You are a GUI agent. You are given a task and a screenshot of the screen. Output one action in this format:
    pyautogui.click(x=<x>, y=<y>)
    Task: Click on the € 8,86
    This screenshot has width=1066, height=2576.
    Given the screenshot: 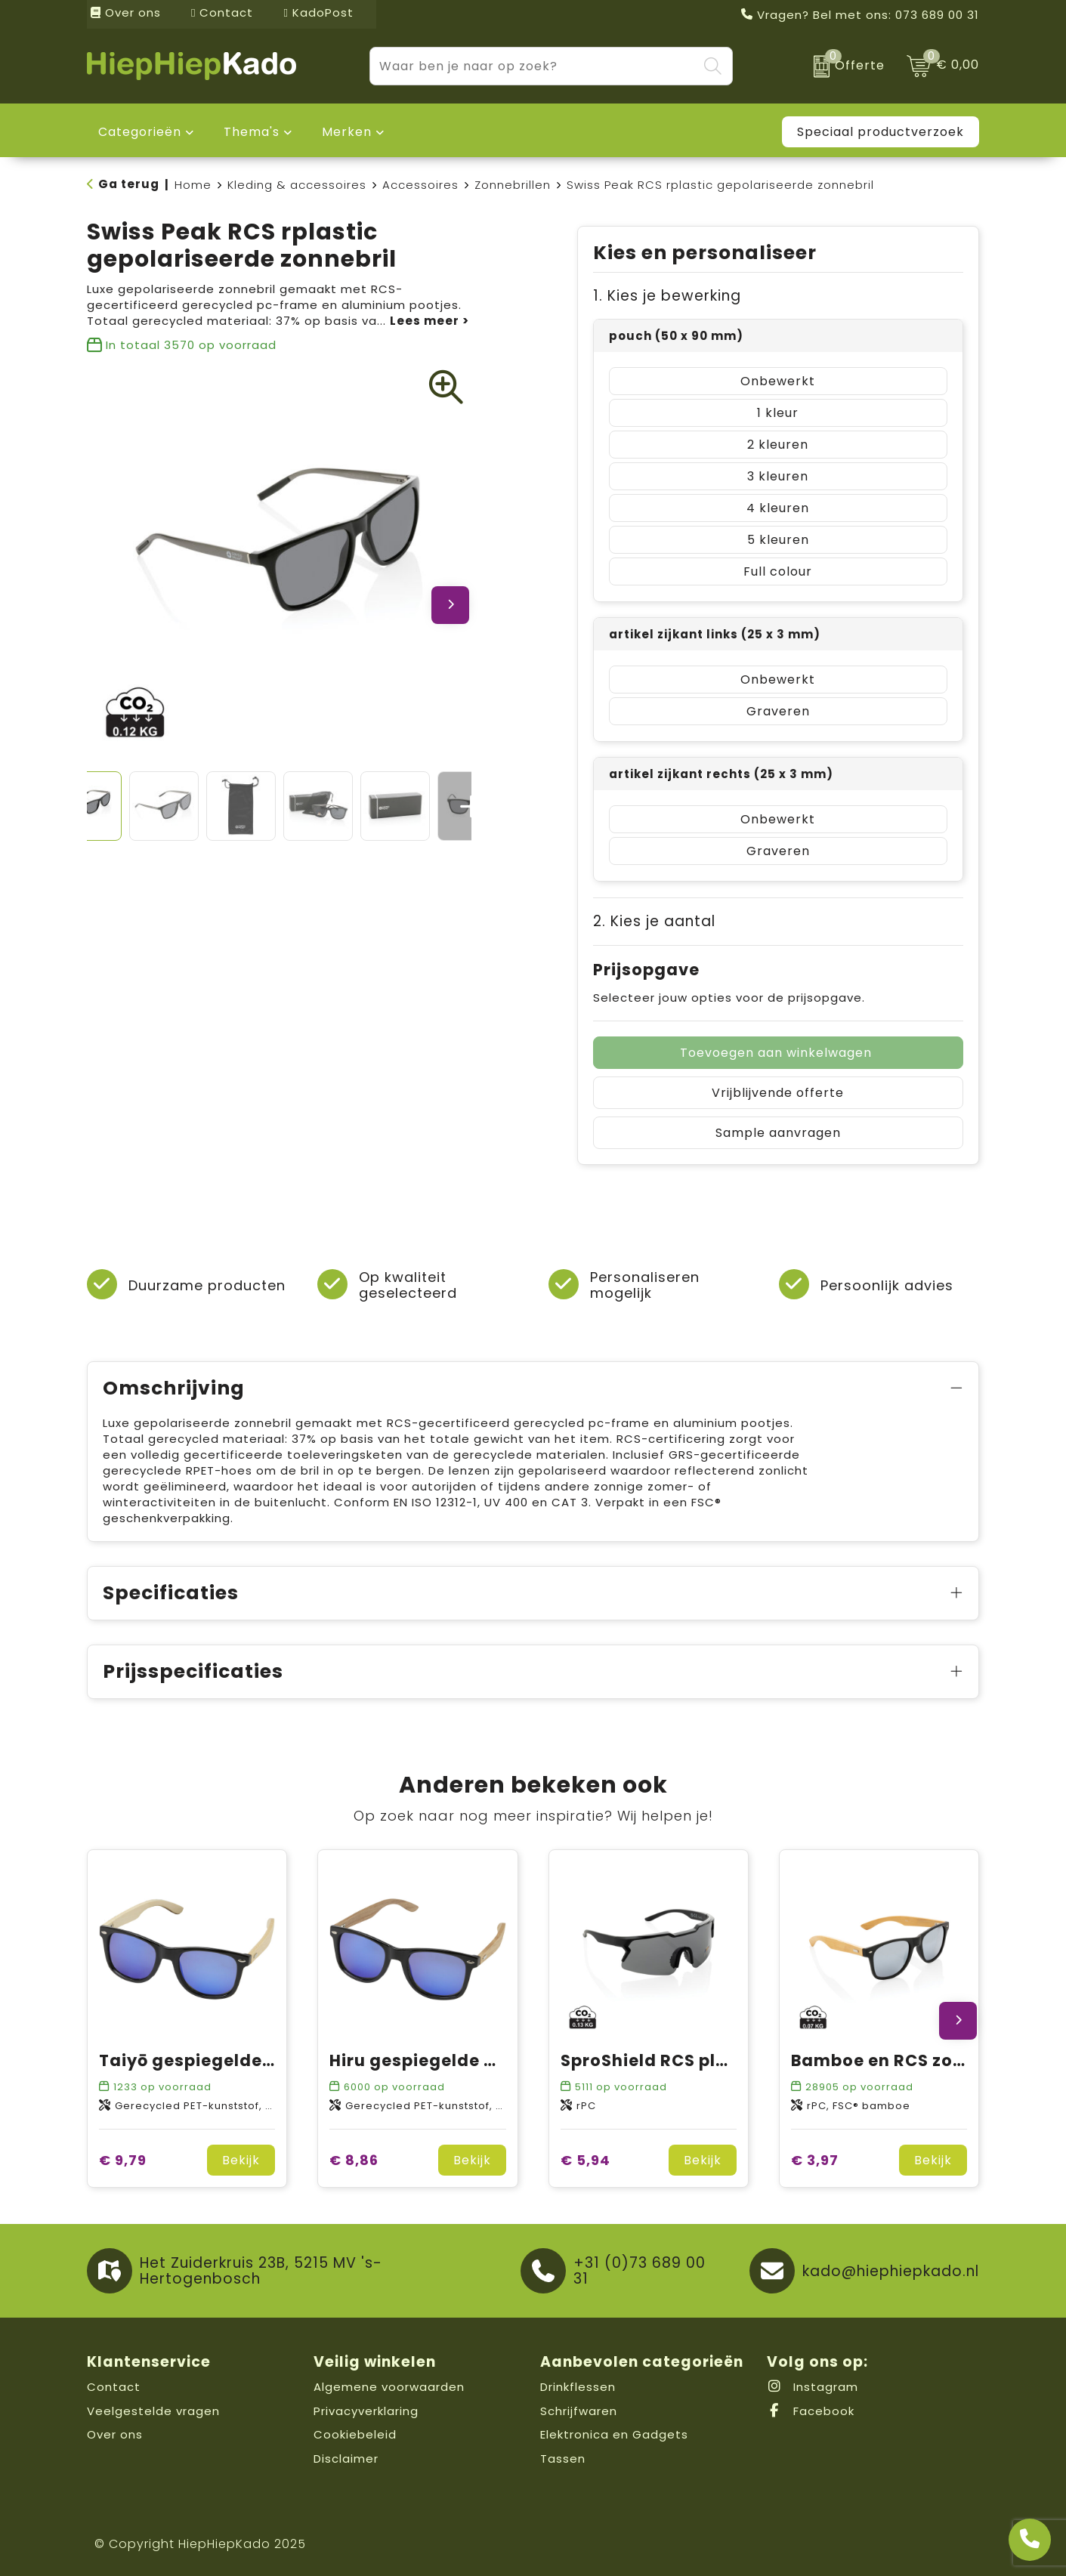 What is the action you would take?
    pyautogui.click(x=354, y=2160)
    